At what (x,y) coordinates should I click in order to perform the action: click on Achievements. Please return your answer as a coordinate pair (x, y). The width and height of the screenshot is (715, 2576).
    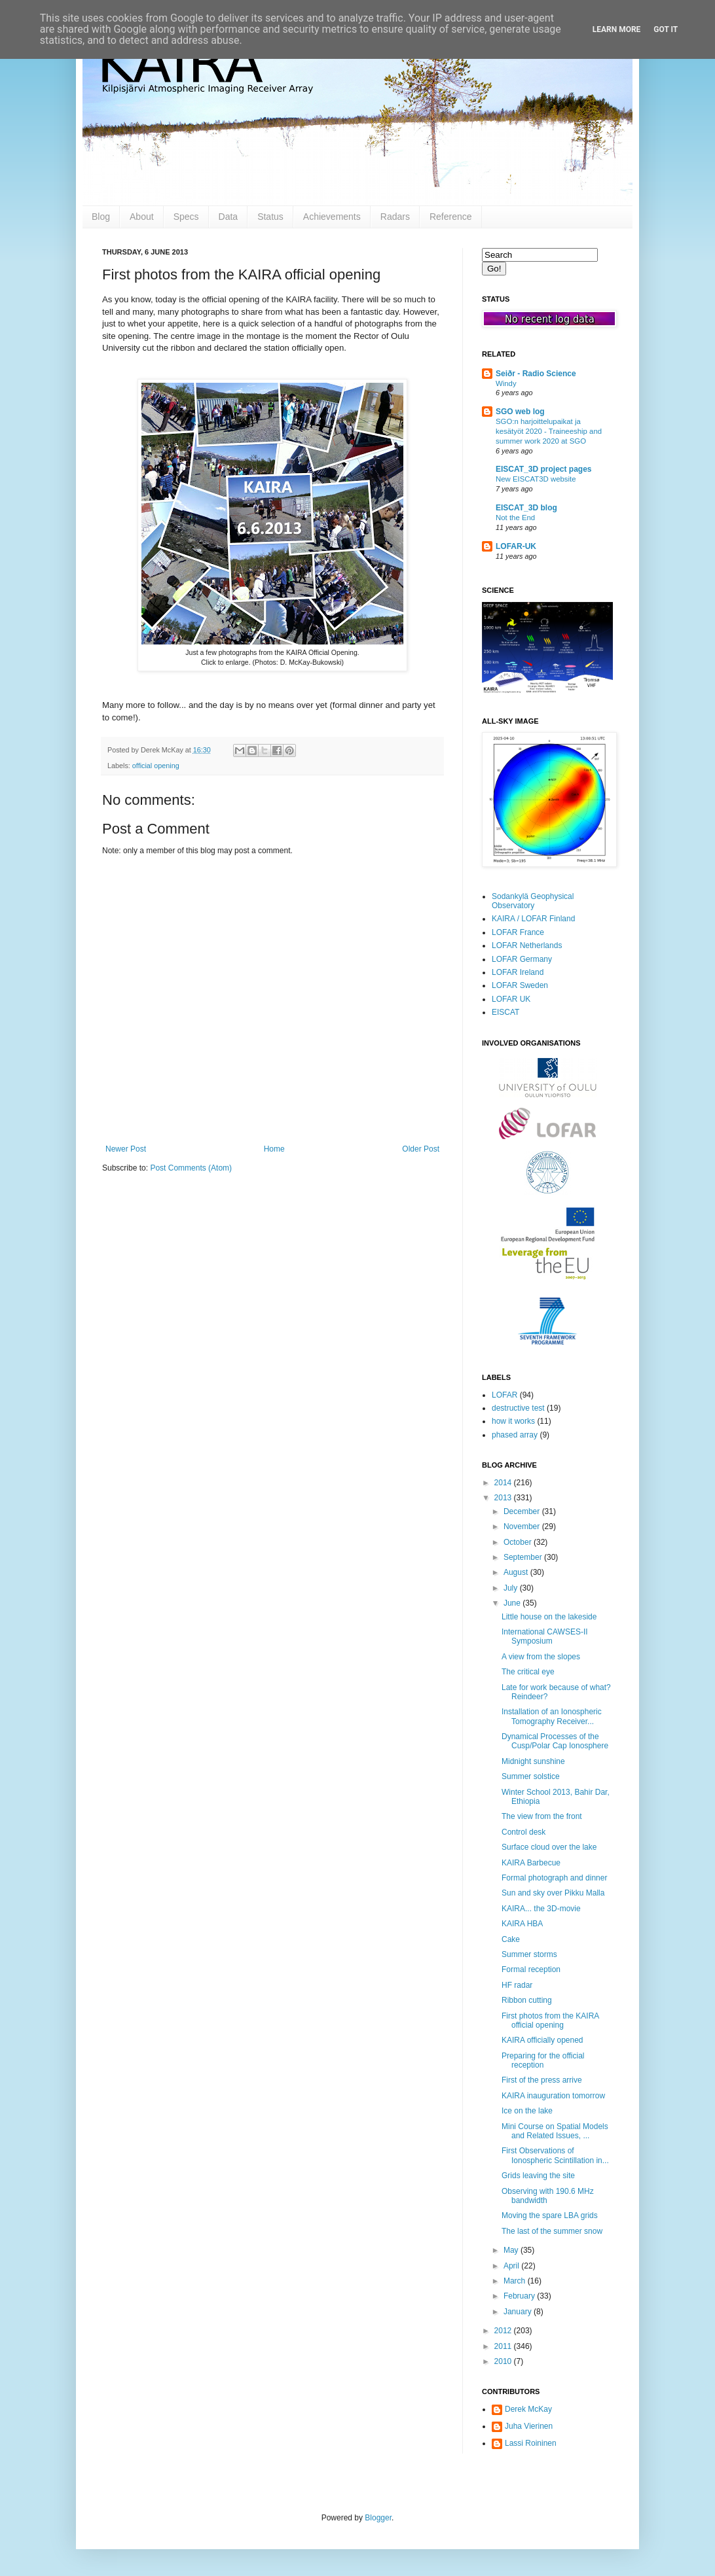
    Looking at the image, I should click on (332, 216).